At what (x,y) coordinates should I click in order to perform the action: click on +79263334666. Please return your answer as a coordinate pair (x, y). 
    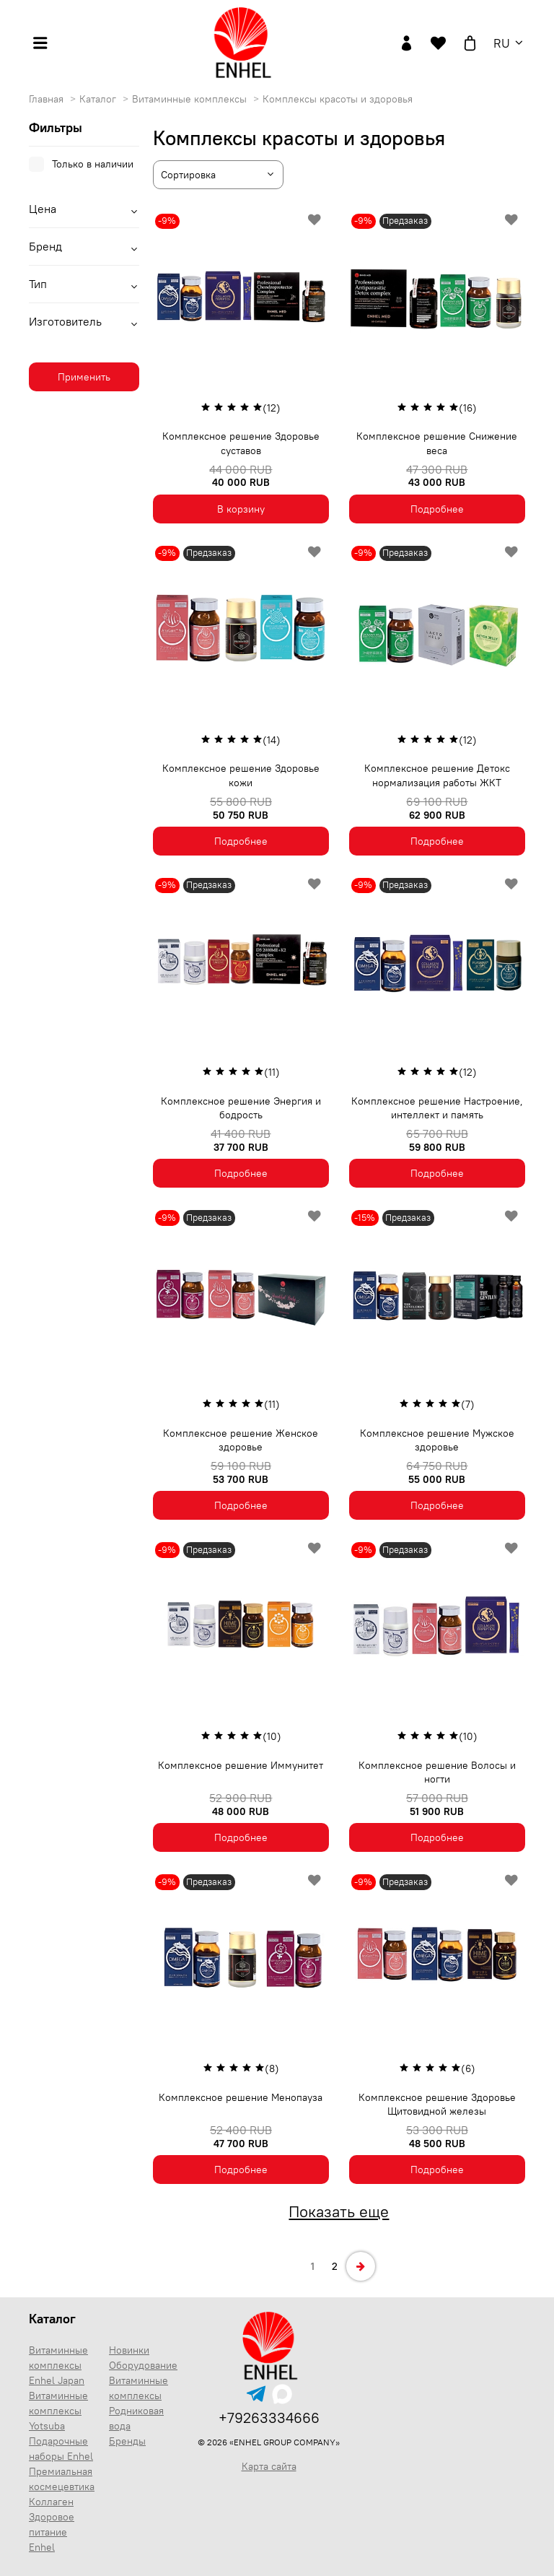
    Looking at the image, I should click on (269, 2418).